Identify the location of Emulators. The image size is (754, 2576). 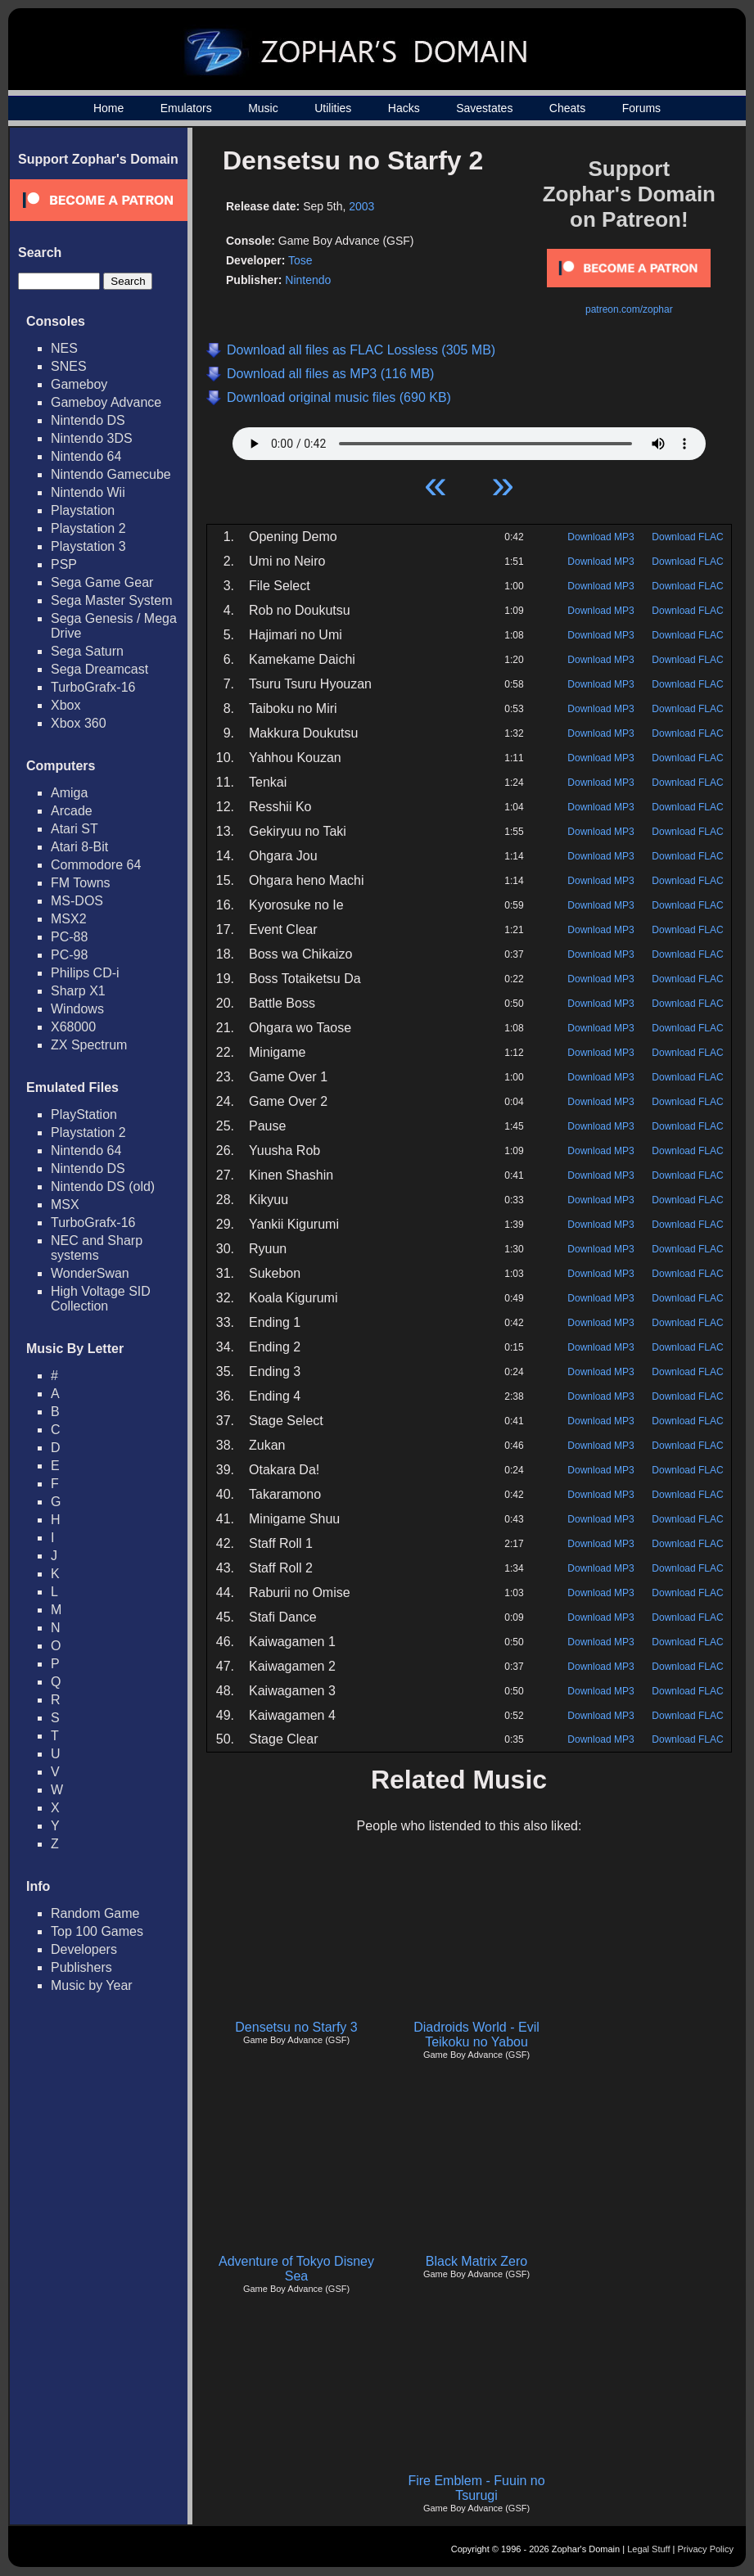
(186, 108).